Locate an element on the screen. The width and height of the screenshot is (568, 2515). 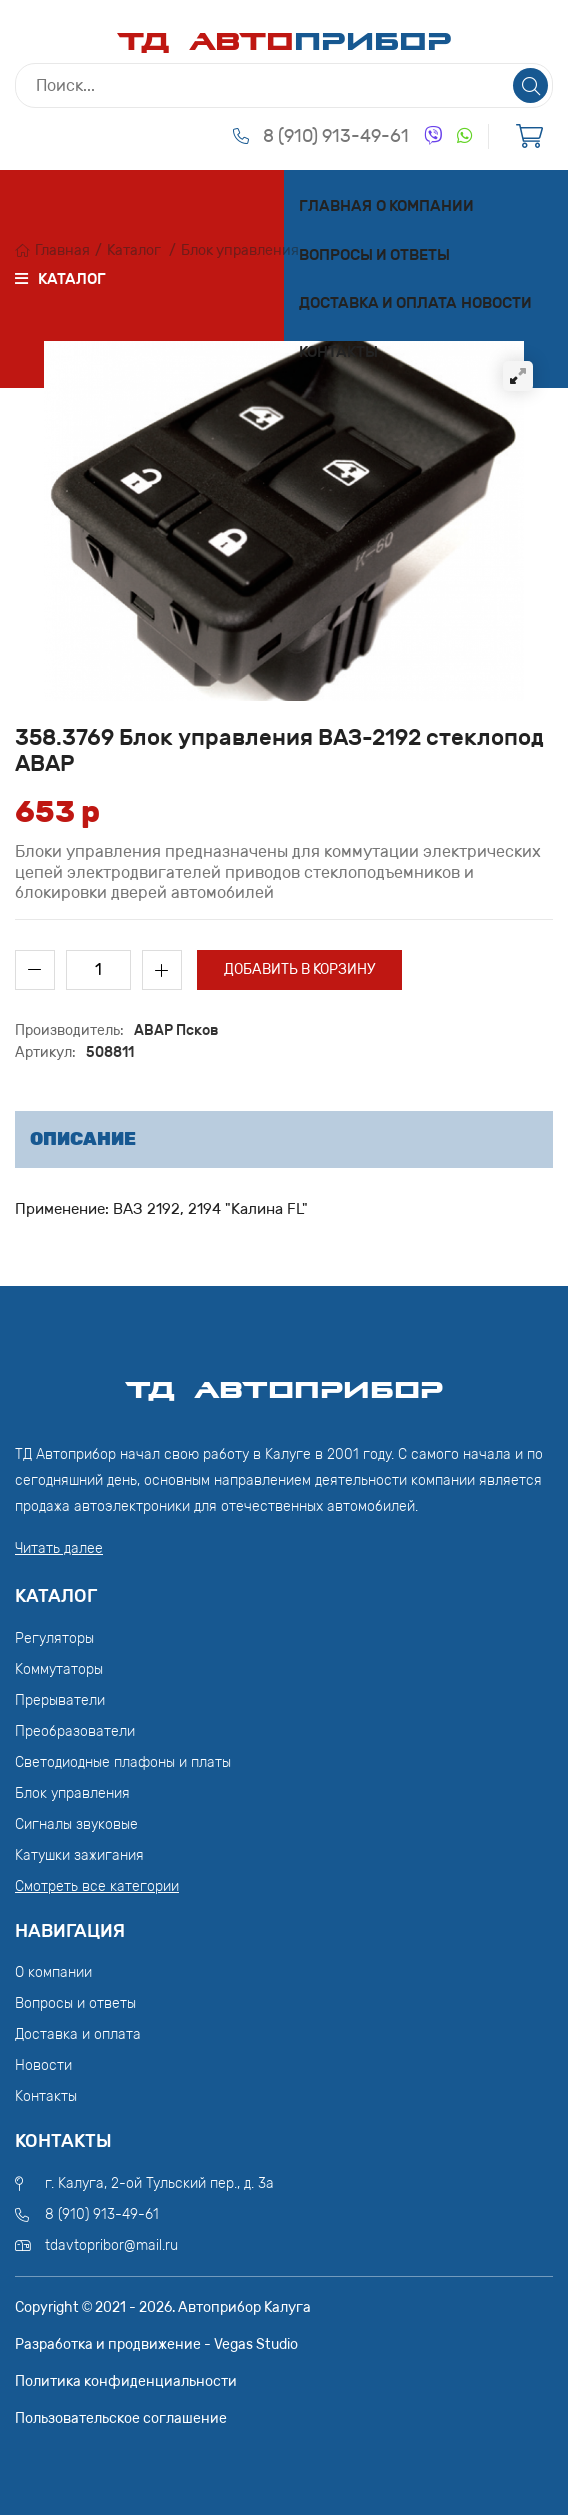
Преобразователи is located at coordinates (75, 1731).